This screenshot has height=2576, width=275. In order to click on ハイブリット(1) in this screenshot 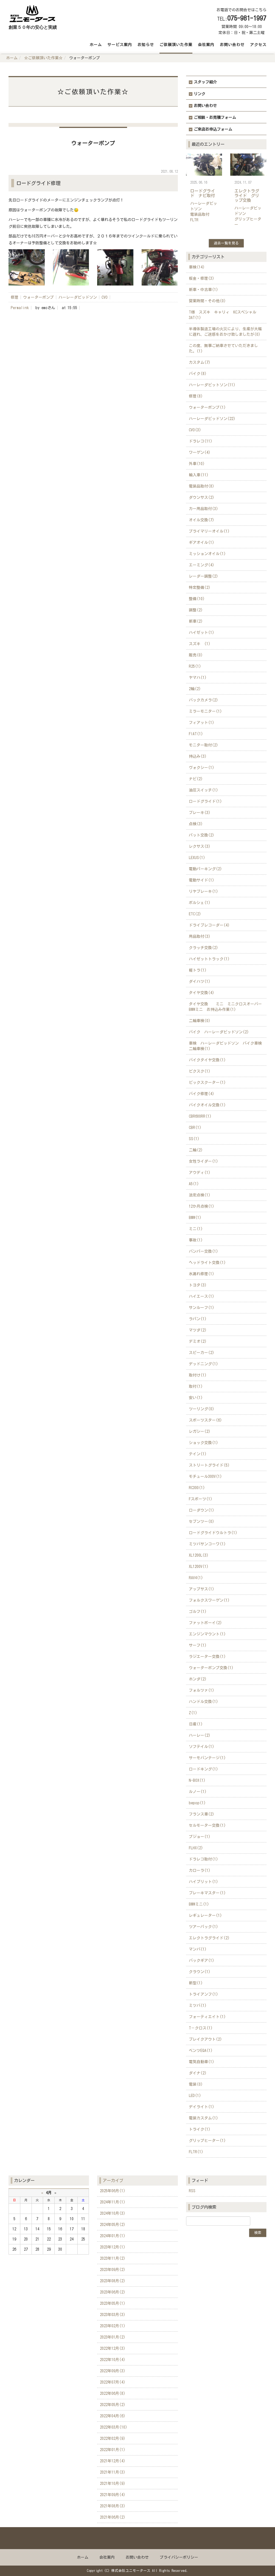, I will do `click(203, 1882)`.